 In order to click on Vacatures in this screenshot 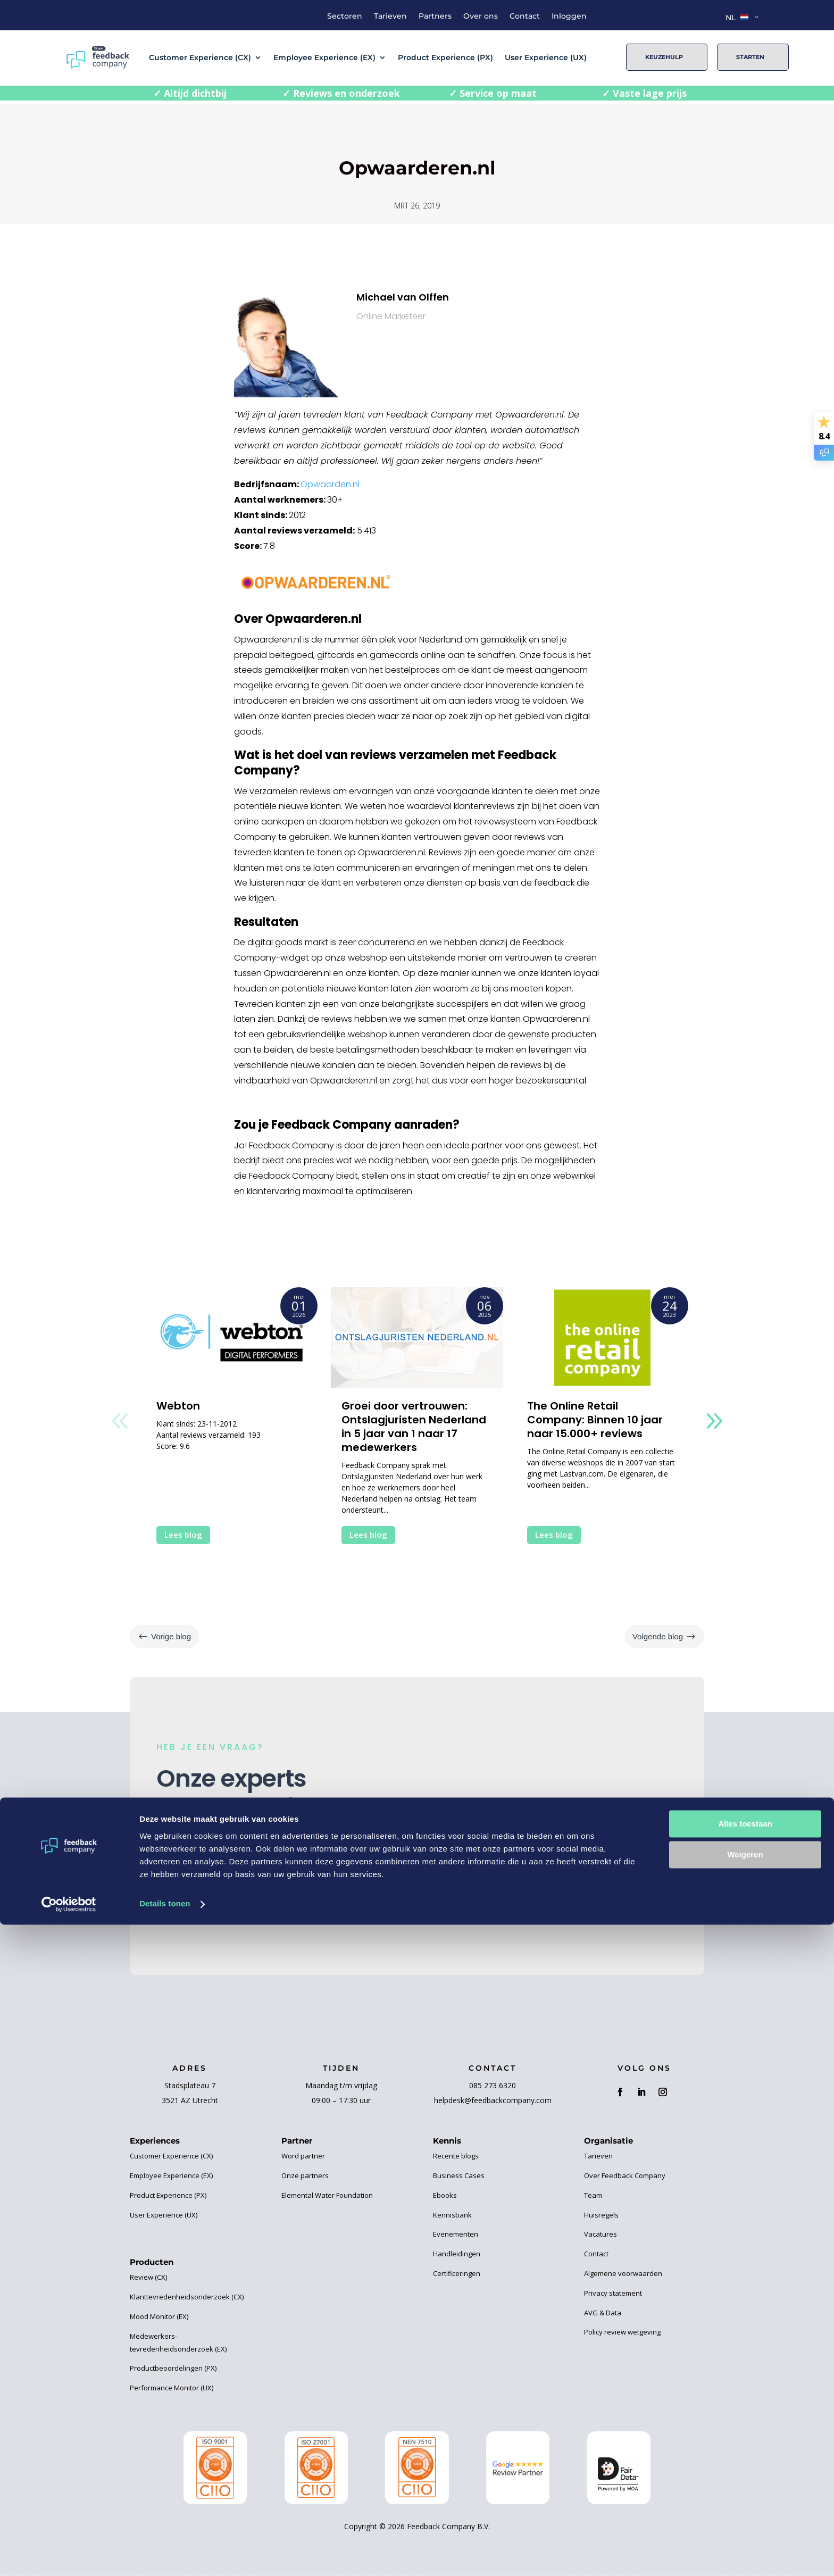, I will do `click(600, 2234)`.